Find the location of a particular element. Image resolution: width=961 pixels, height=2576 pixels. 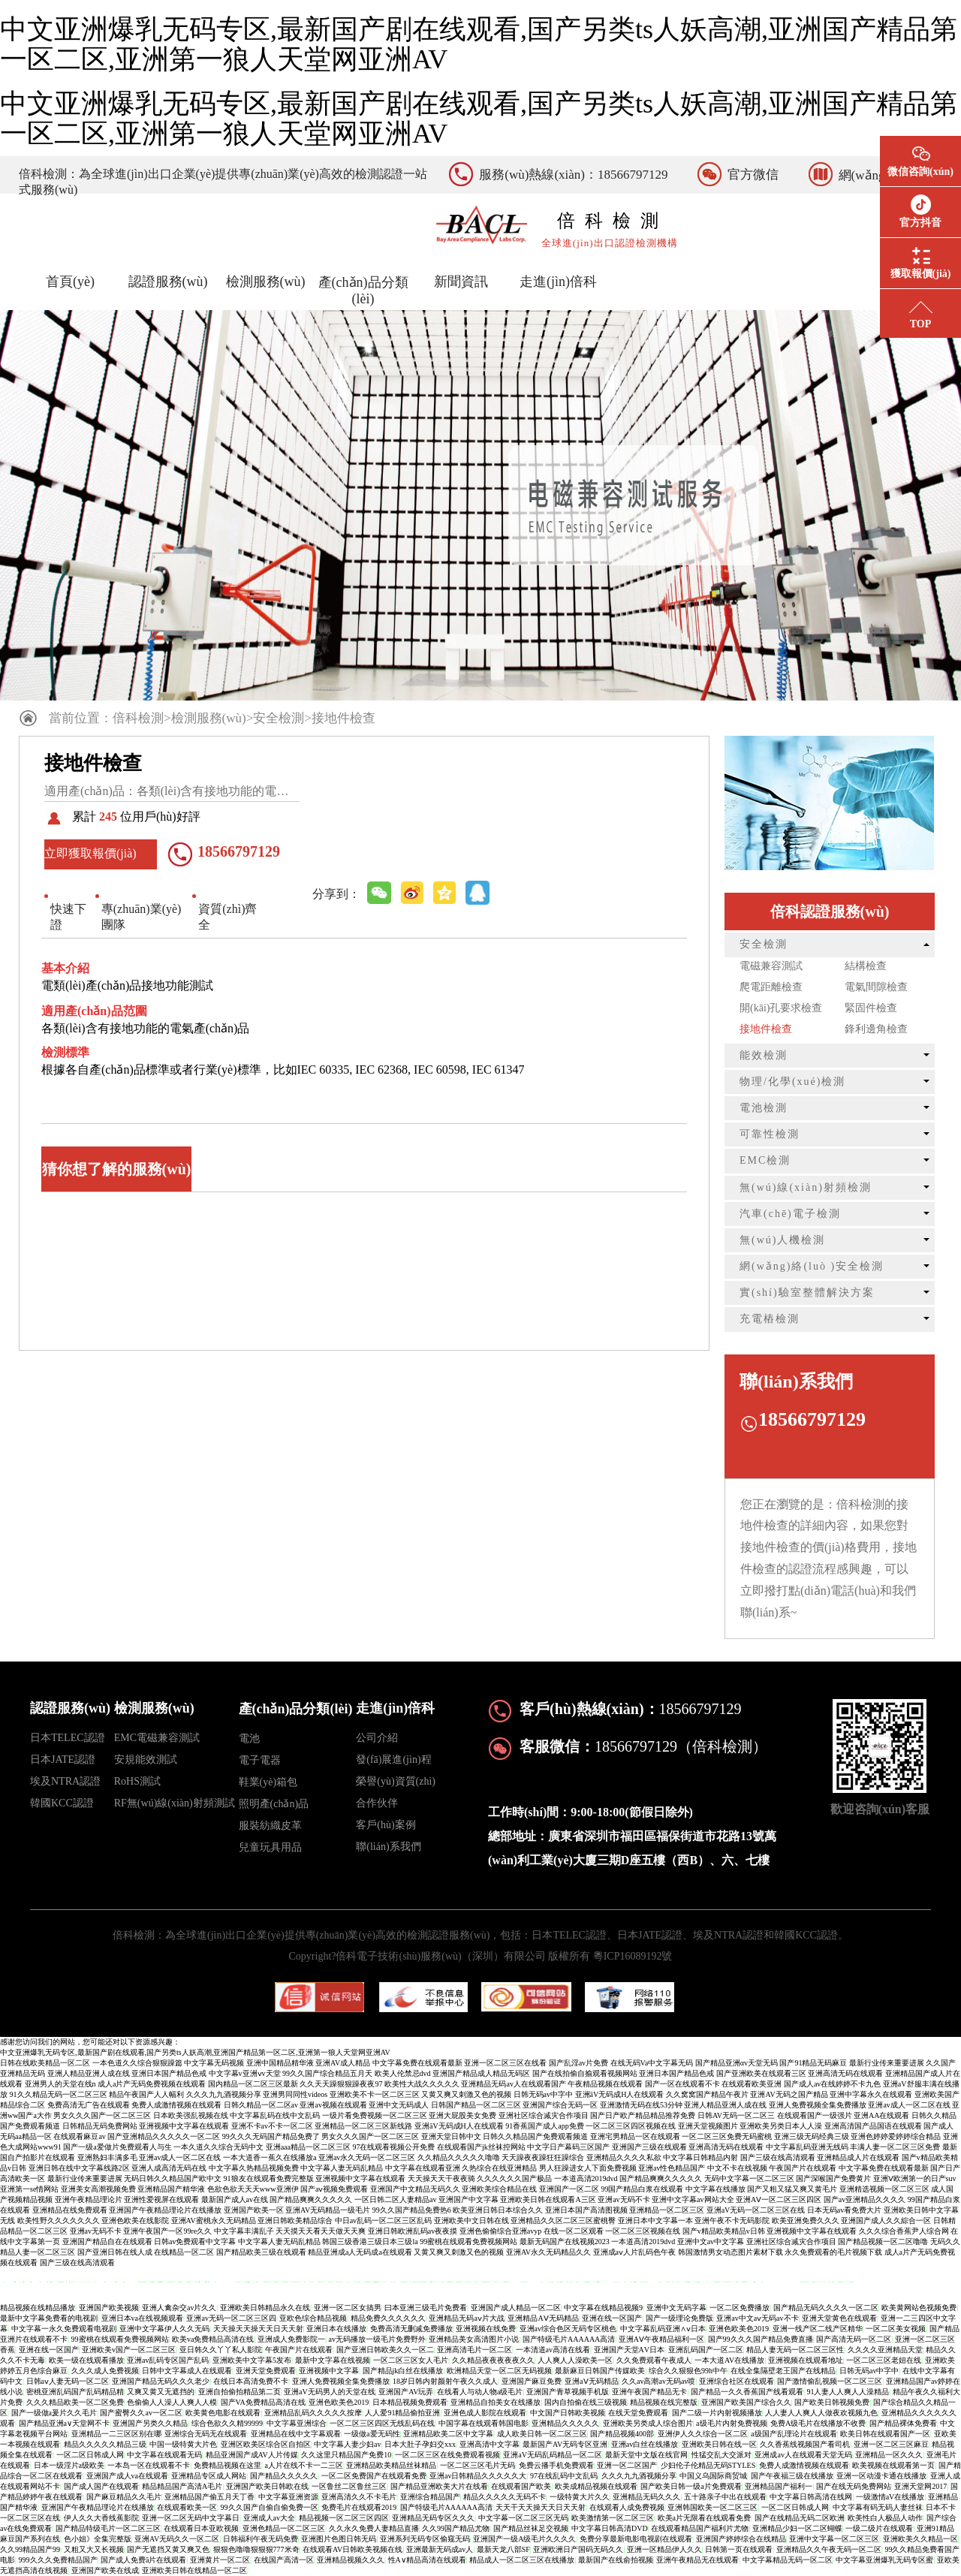

欧美性野久久久久久久久 is located at coordinates (58, 2220).